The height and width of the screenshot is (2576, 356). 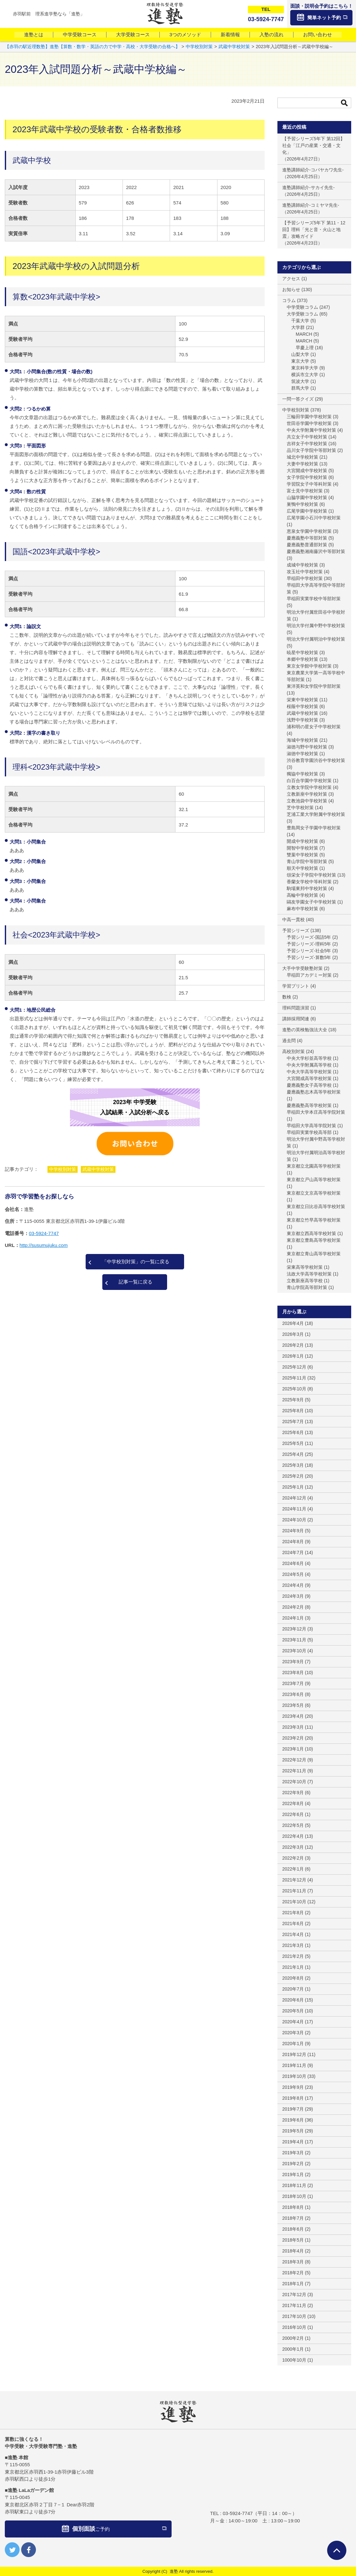 I want to click on 2024年9月, so click(x=293, y=1530).